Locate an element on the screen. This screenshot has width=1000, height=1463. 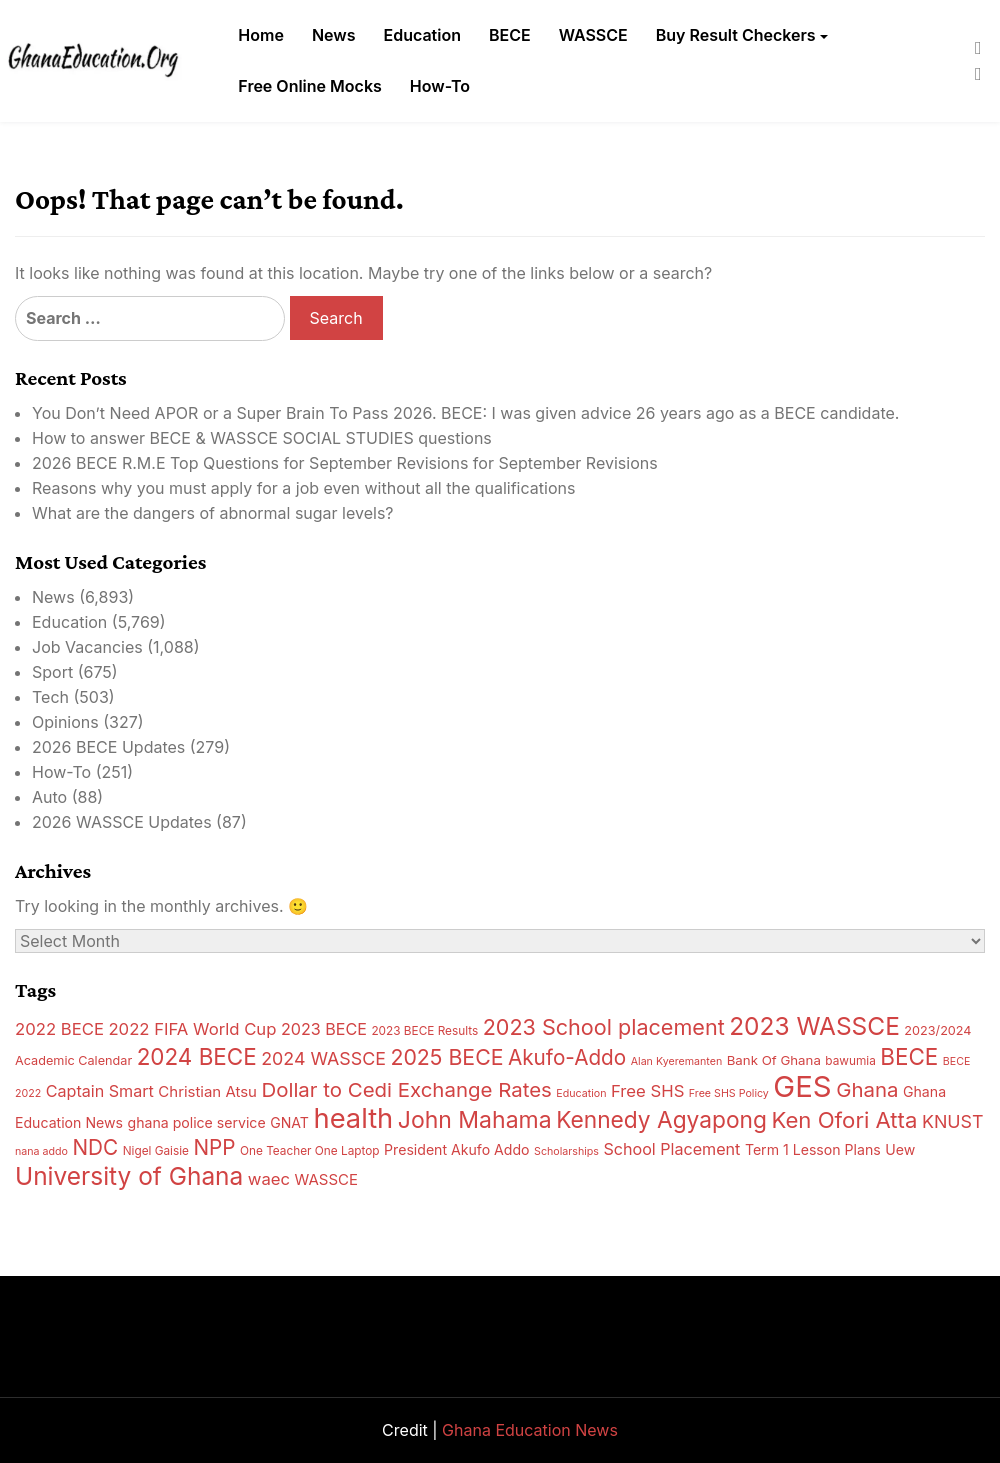
WASSCE is located at coordinates (593, 35).